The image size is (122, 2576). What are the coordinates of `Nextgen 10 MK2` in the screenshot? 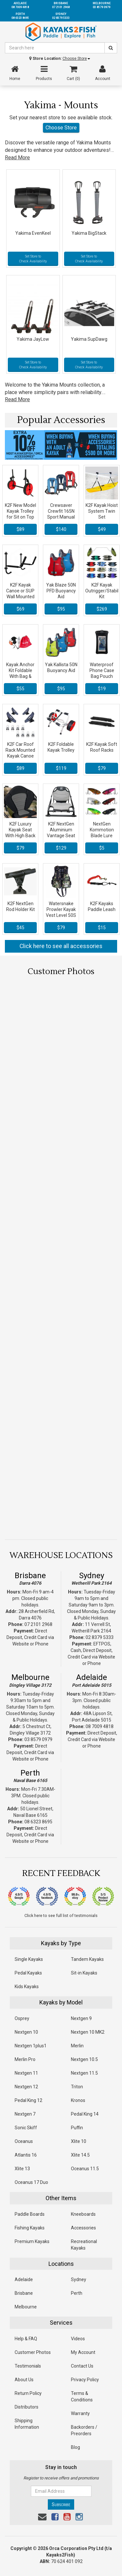 It's located at (87, 2032).